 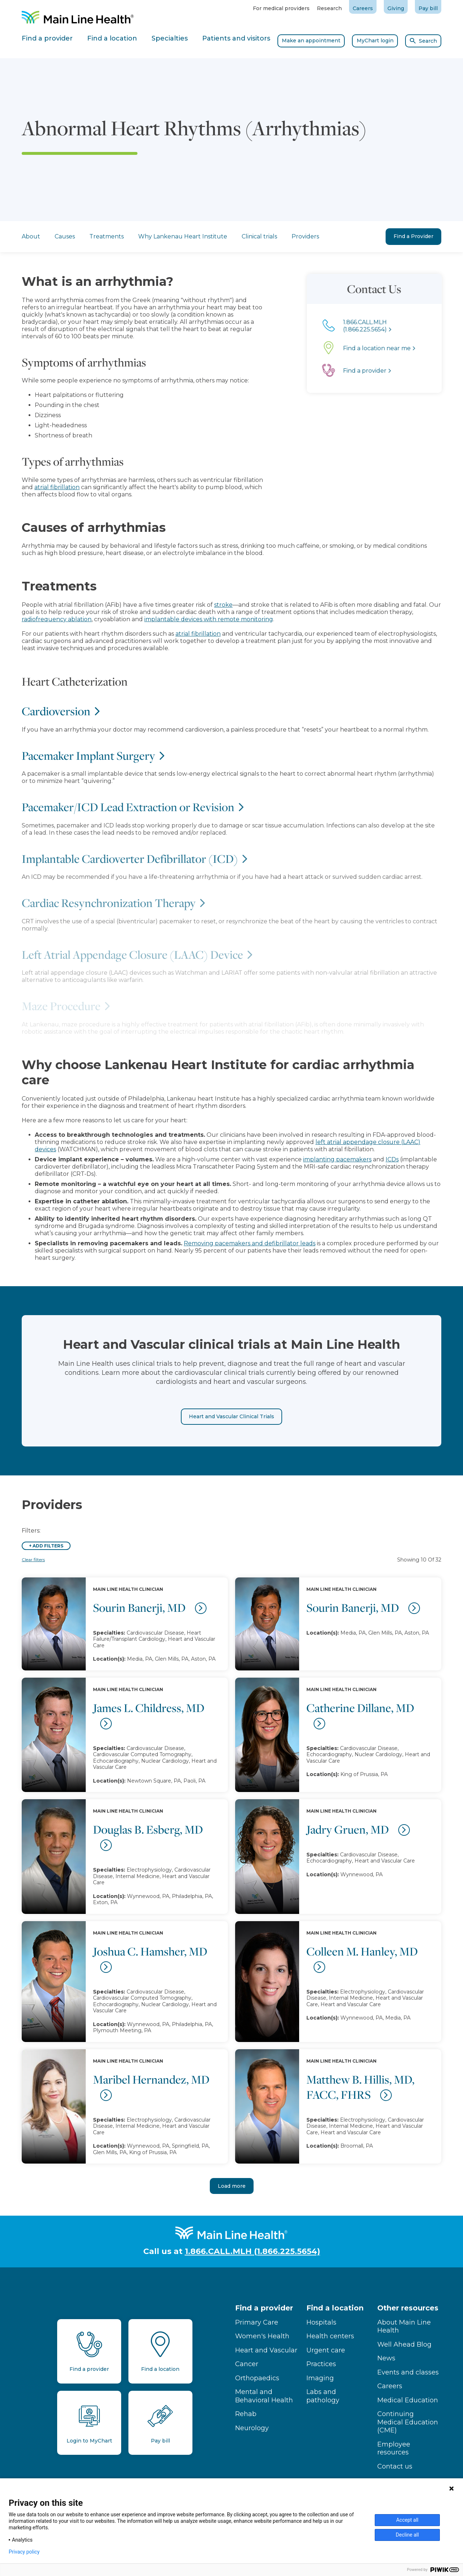 What do you see at coordinates (428, 8) in the screenshot?
I see `Pay bill` at bounding box center [428, 8].